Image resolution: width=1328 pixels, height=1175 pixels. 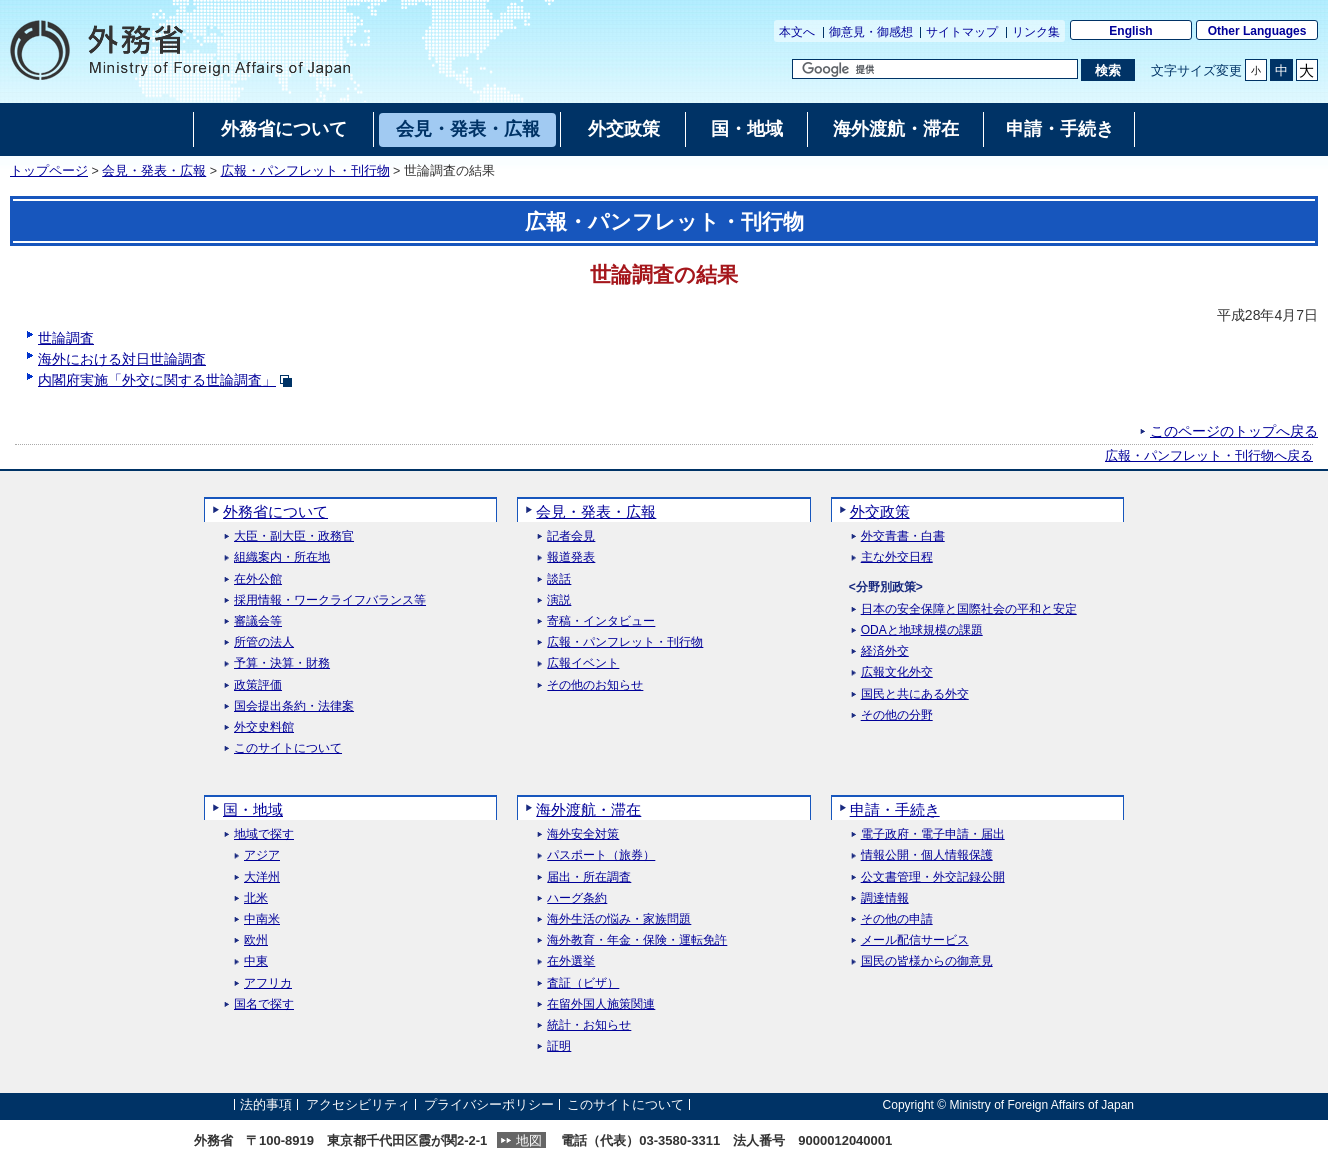 I want to click on その他のお知らせ, so click(x=595, y=685).